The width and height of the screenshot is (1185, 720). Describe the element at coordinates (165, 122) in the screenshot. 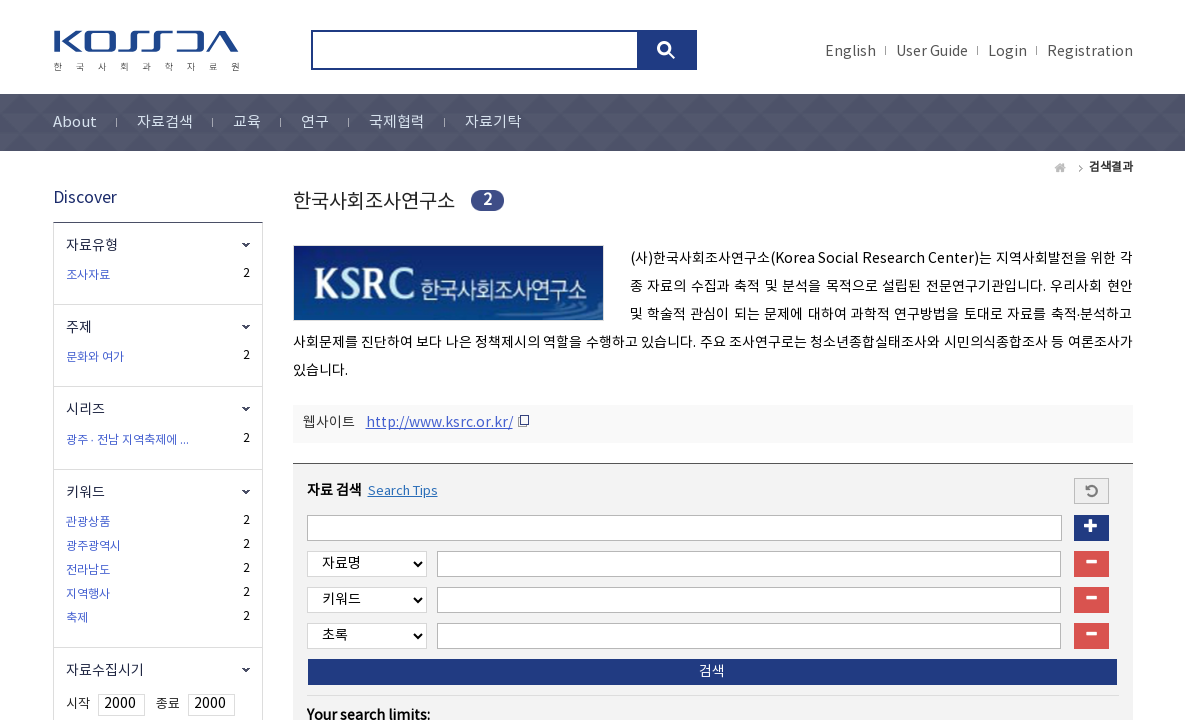

I see `자료검색` at that location.